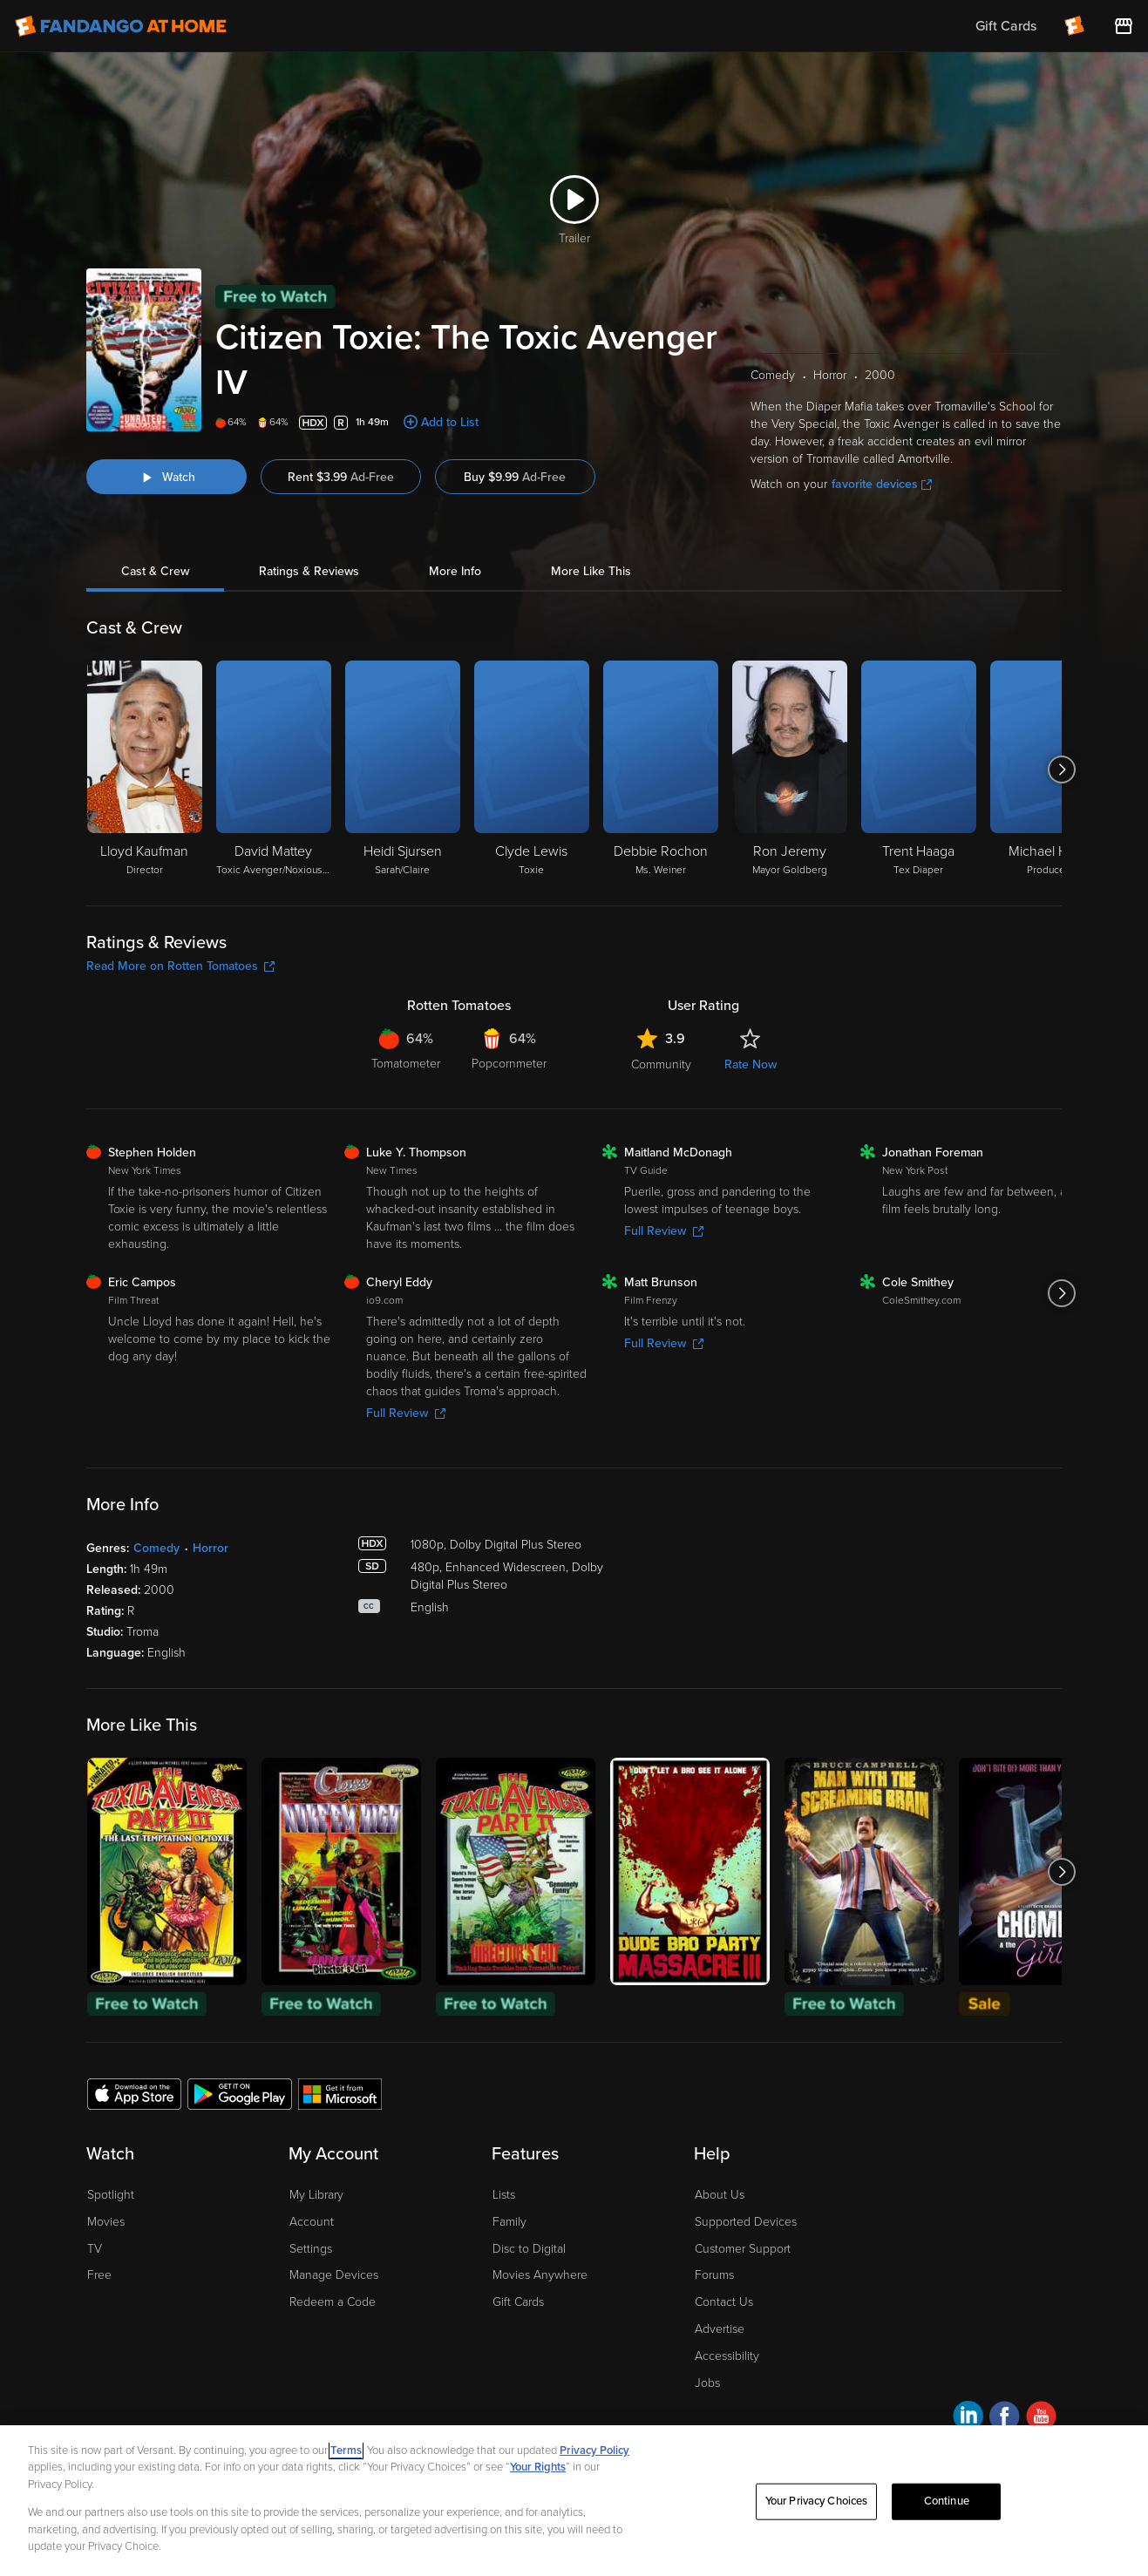 This screenshot has width=1148, height=2576. I want to click on Terms, so click(346, 2450).